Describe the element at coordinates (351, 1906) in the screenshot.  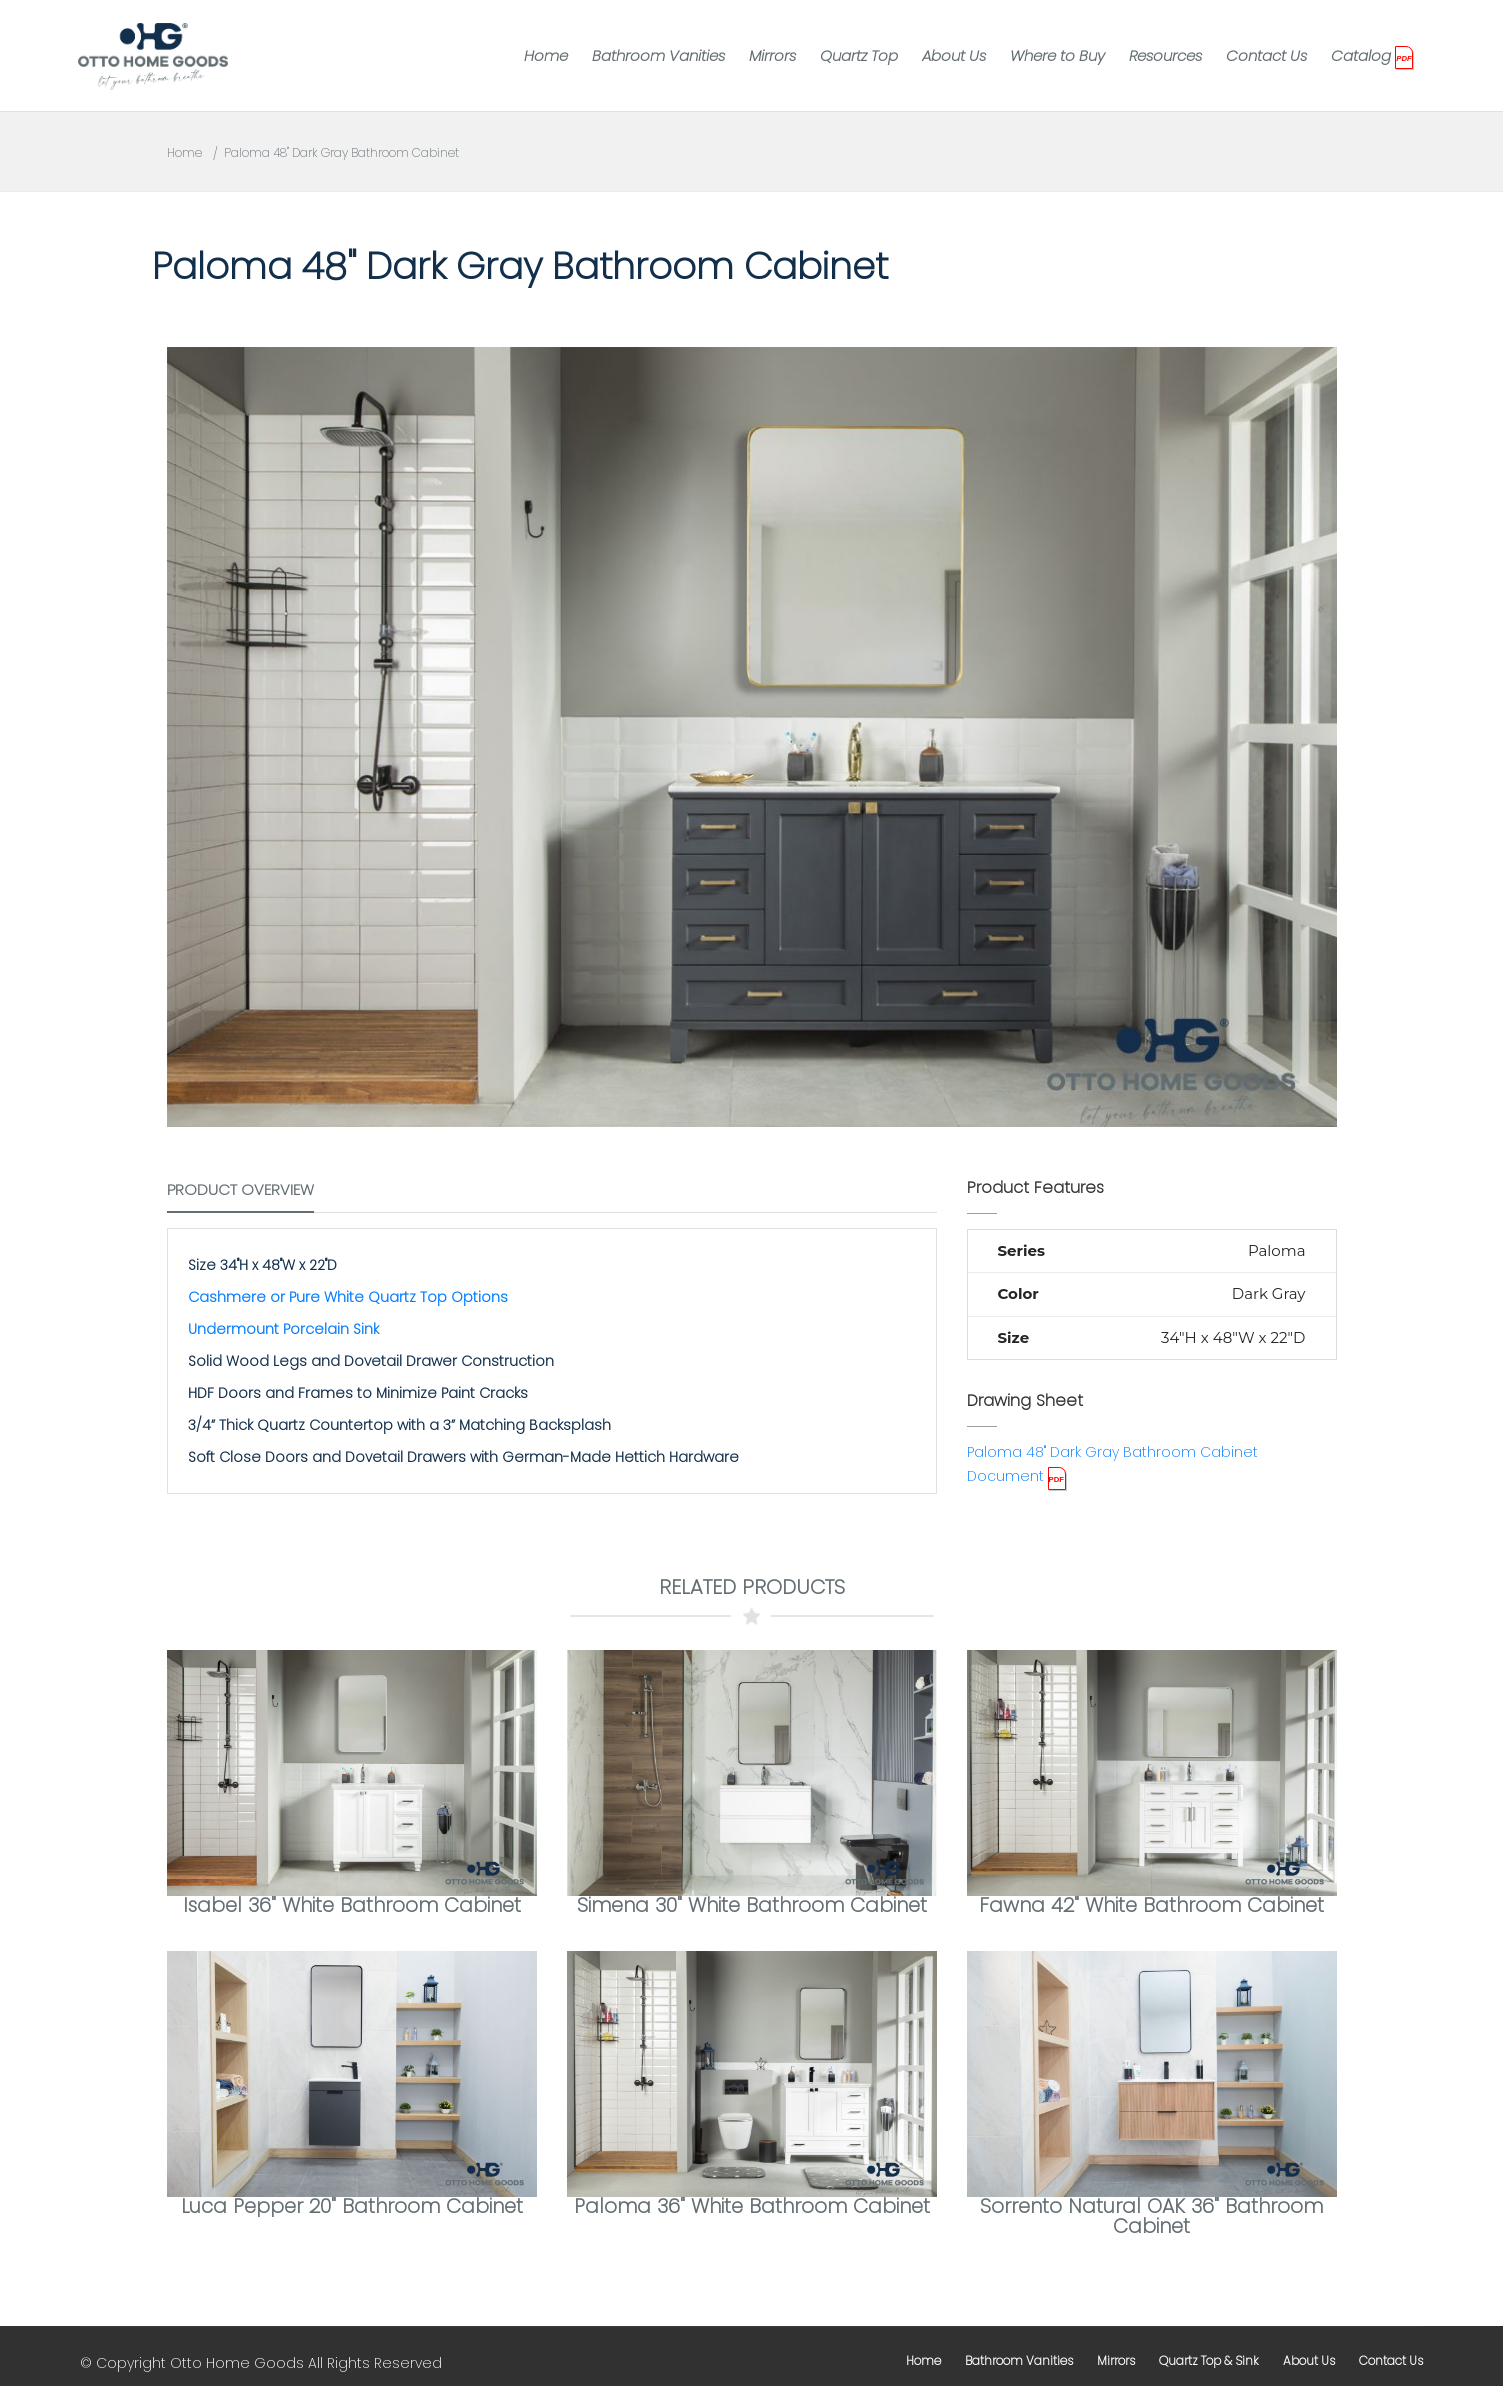
I see `Isabel 36" White Bathroom Cabinet` at that location.